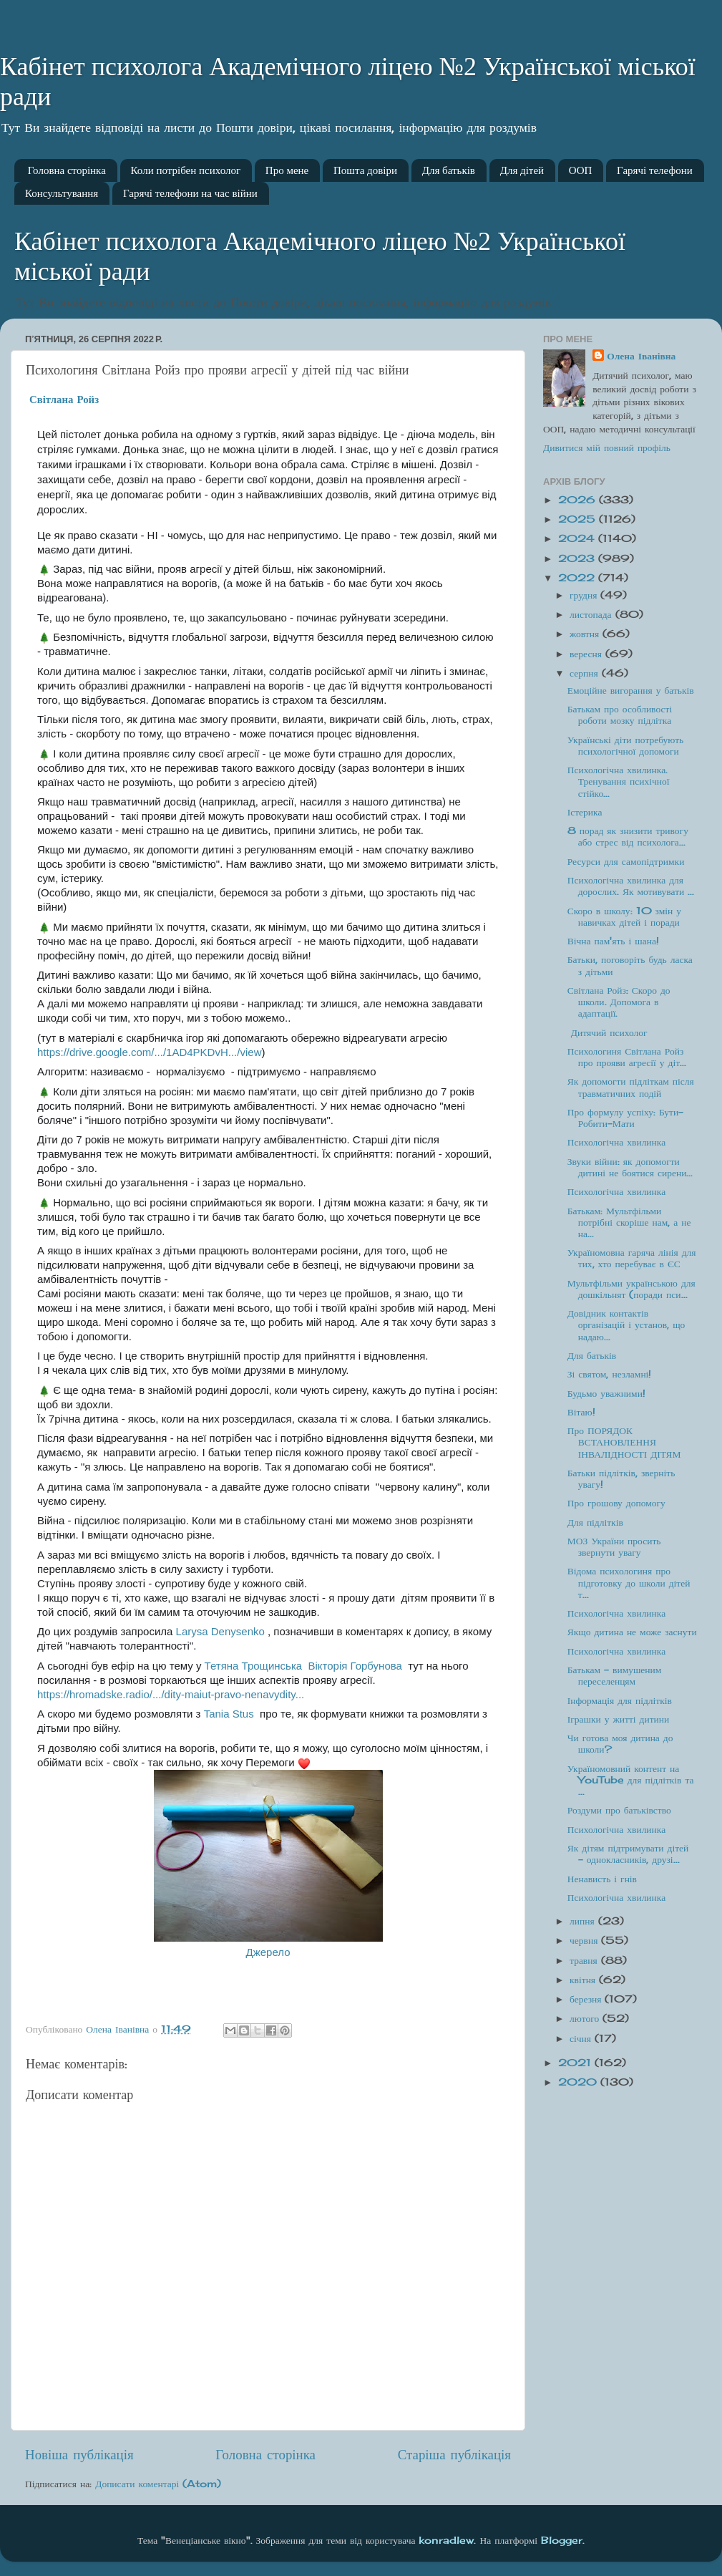 The width and height of the screenshot is (722, 2576). I want to click on Іграшки у житті дитини, so click(618, 1719).